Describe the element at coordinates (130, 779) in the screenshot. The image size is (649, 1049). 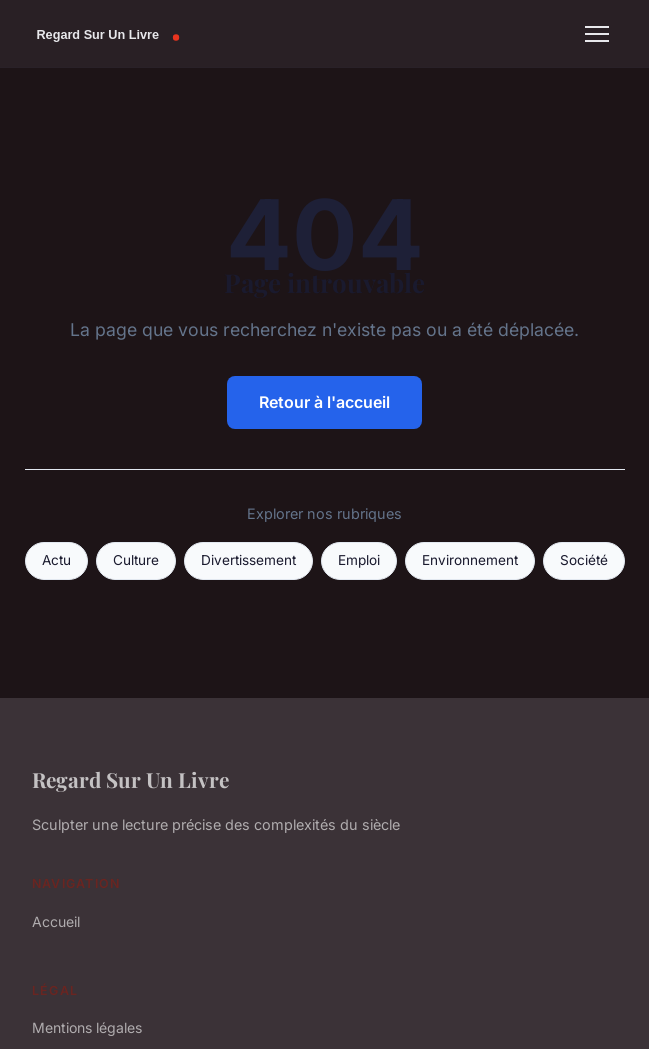
I see `Regard Sur Un Livre` at that location.